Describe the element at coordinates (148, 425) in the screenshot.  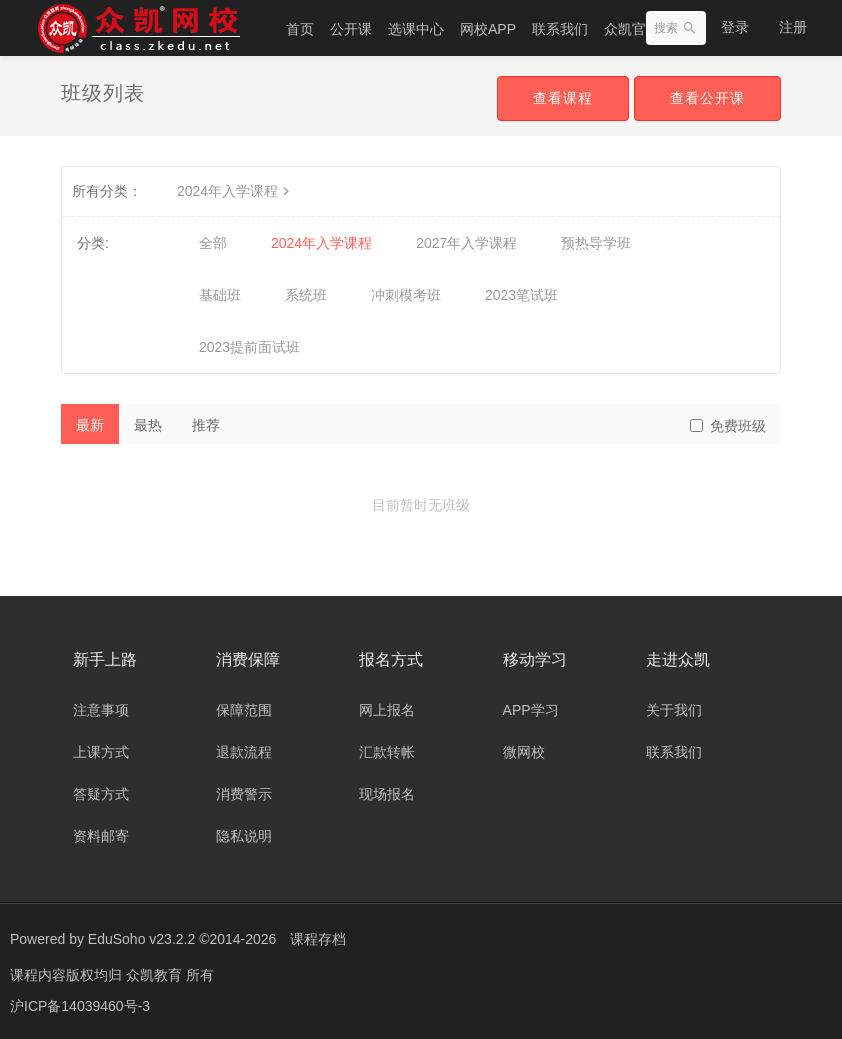
I see `最热` at that location.